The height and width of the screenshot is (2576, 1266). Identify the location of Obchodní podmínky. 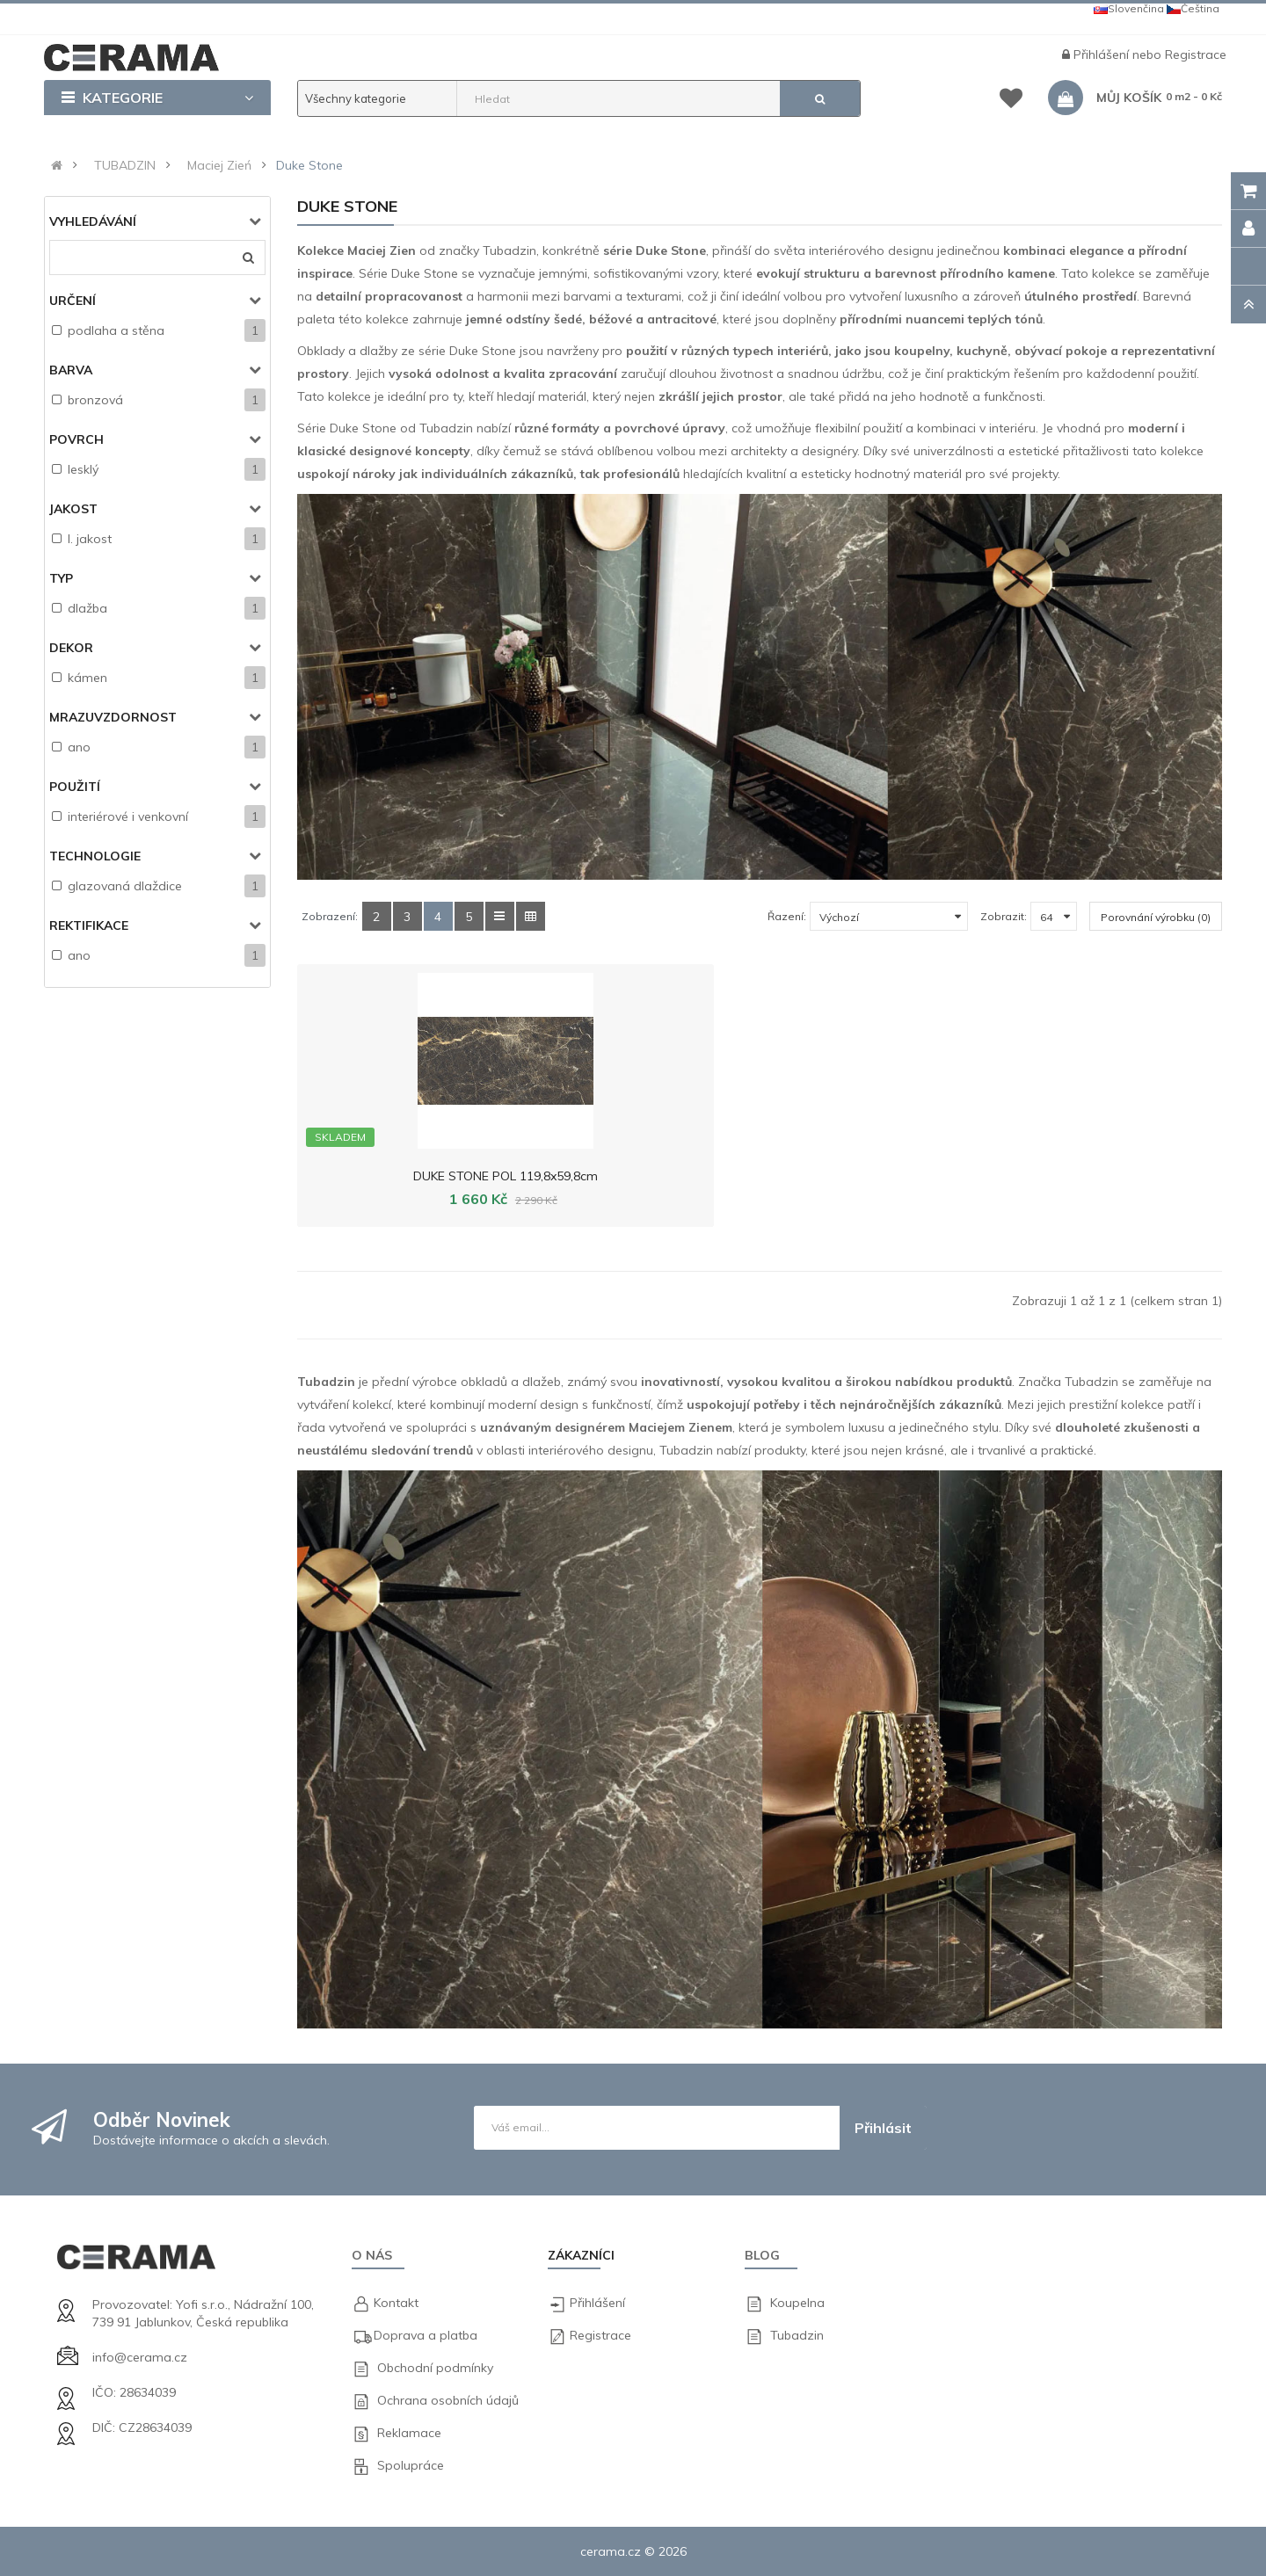
(435, 2368).